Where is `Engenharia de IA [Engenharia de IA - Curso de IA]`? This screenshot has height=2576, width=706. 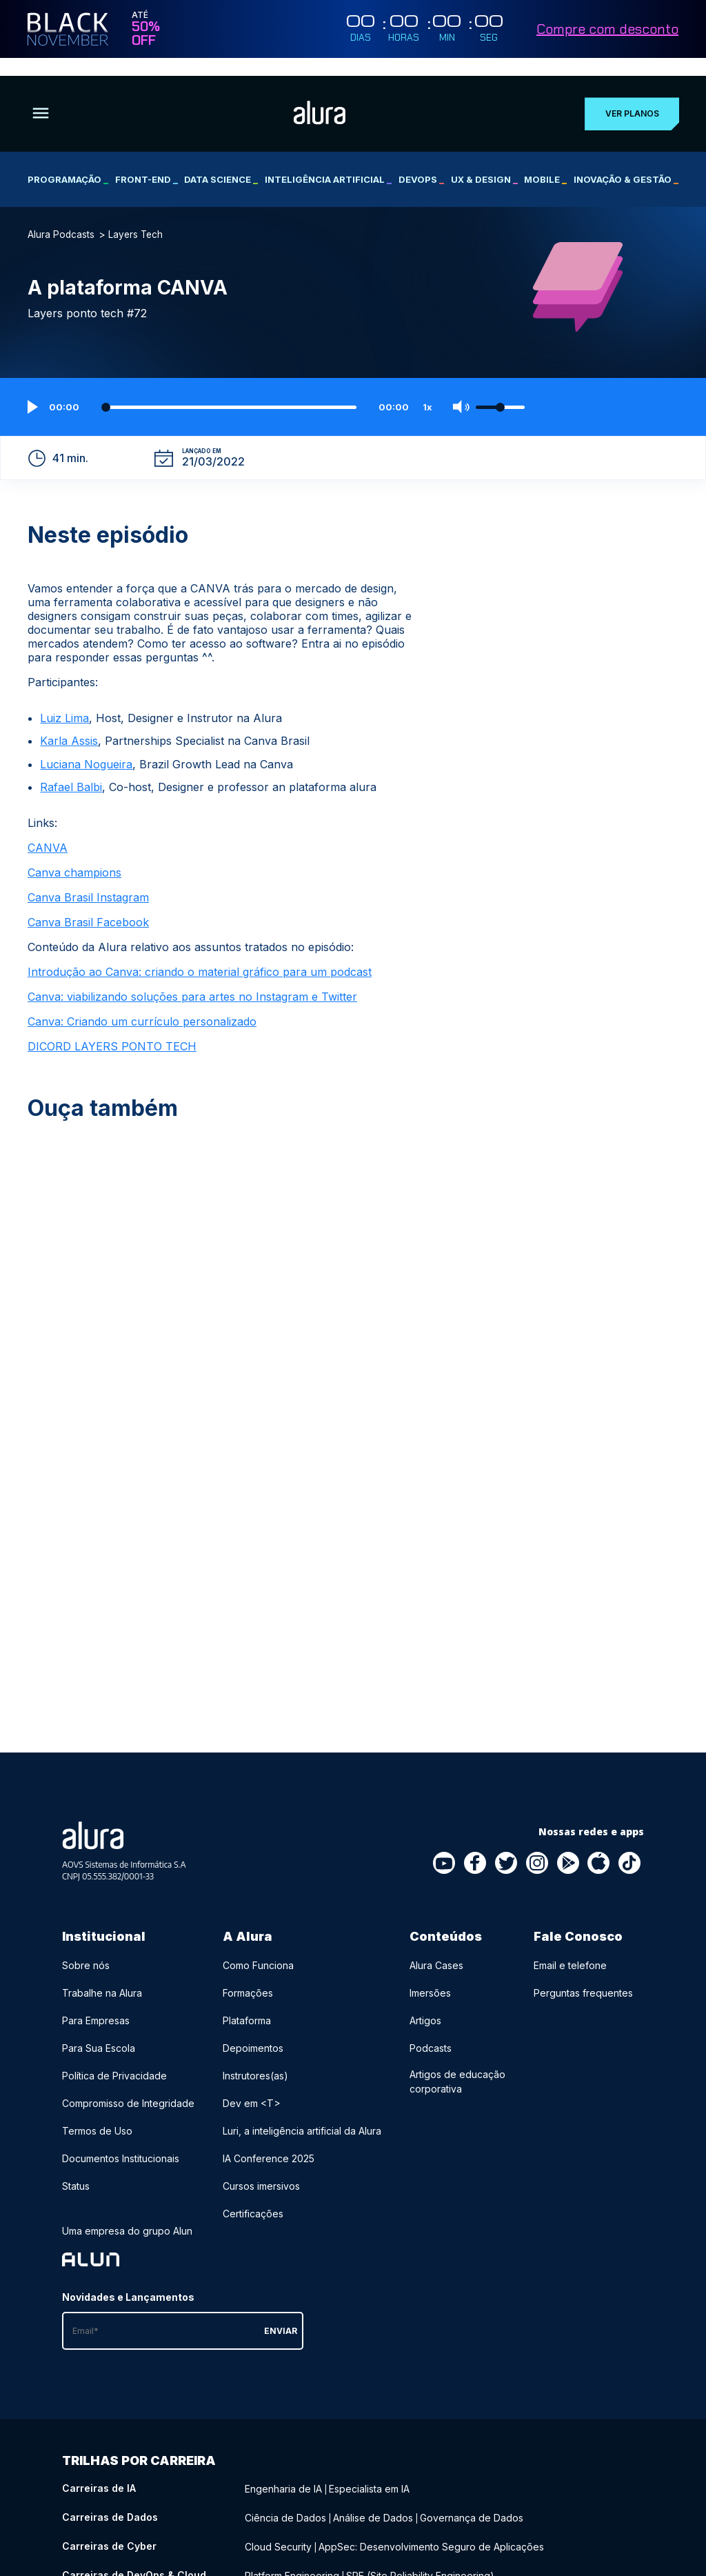 Engenharia de IA [Engenharia de IA - Curso de IA] is located at coordinates (283, 2470).